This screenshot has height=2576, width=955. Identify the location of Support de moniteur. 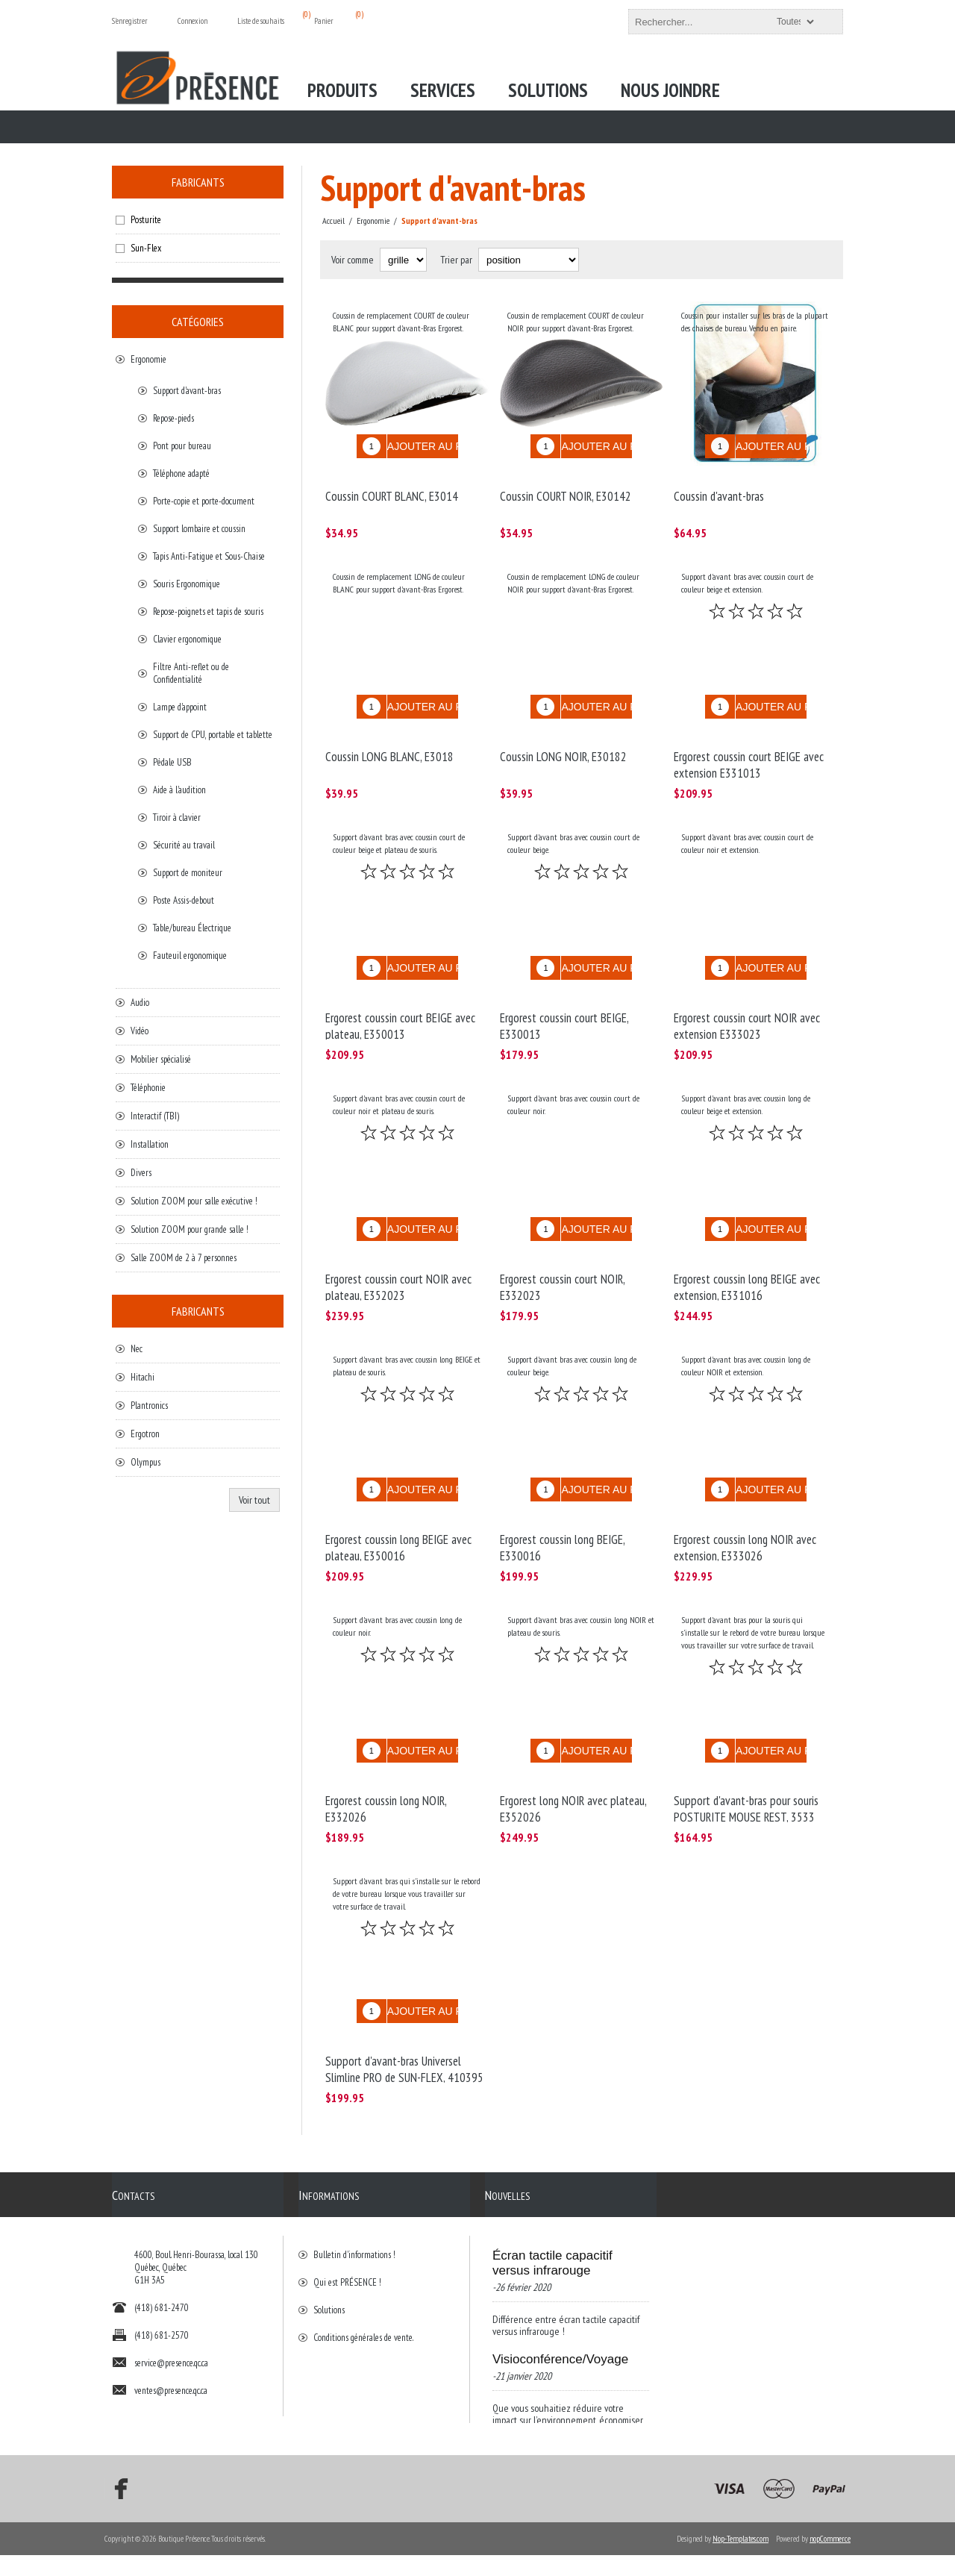
(187, 872).